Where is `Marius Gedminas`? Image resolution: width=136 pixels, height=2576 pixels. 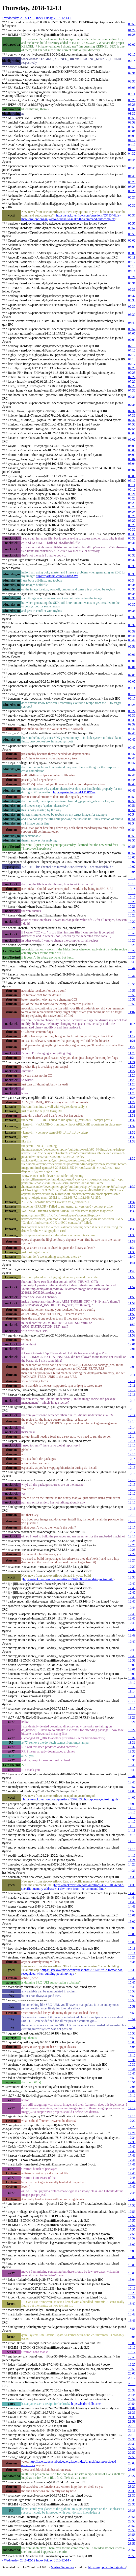 Marius Gedminas is located at coordinates (62, 2567).